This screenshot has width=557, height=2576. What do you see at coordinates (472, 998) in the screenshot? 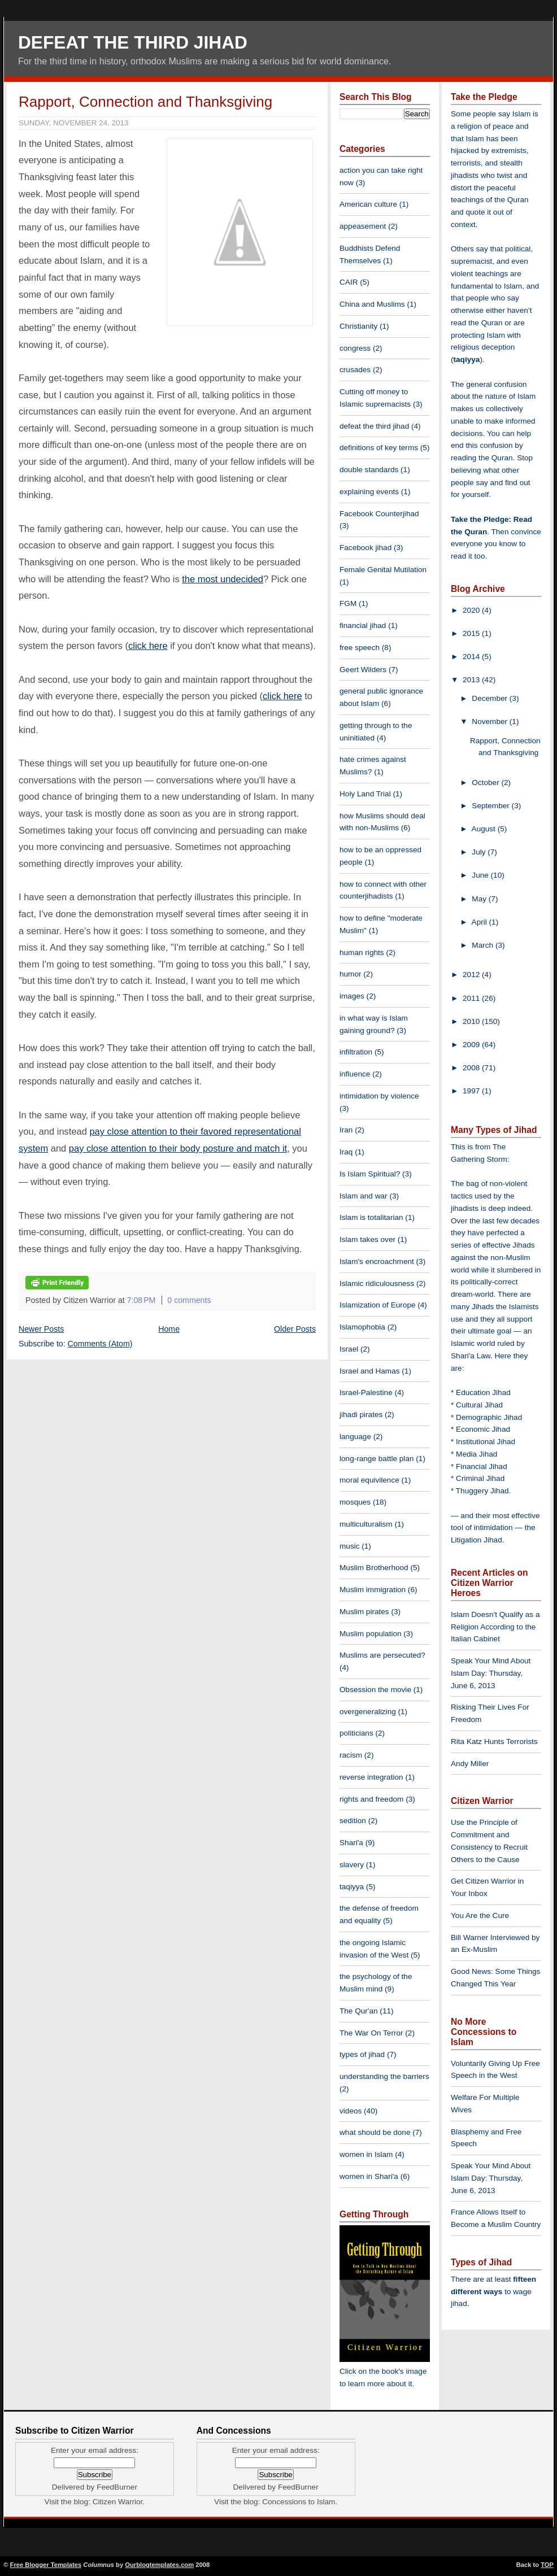
I see `2011` at bounding box center [472, 998].